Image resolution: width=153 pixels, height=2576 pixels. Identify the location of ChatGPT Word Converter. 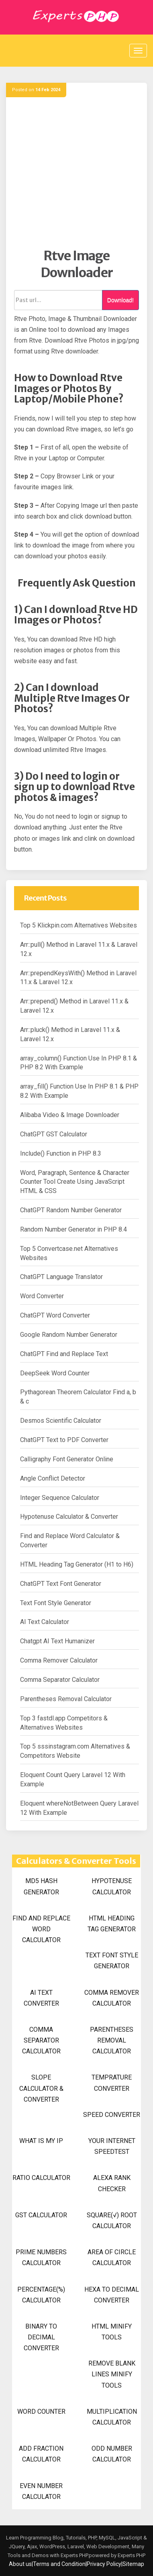
(55, 1315).